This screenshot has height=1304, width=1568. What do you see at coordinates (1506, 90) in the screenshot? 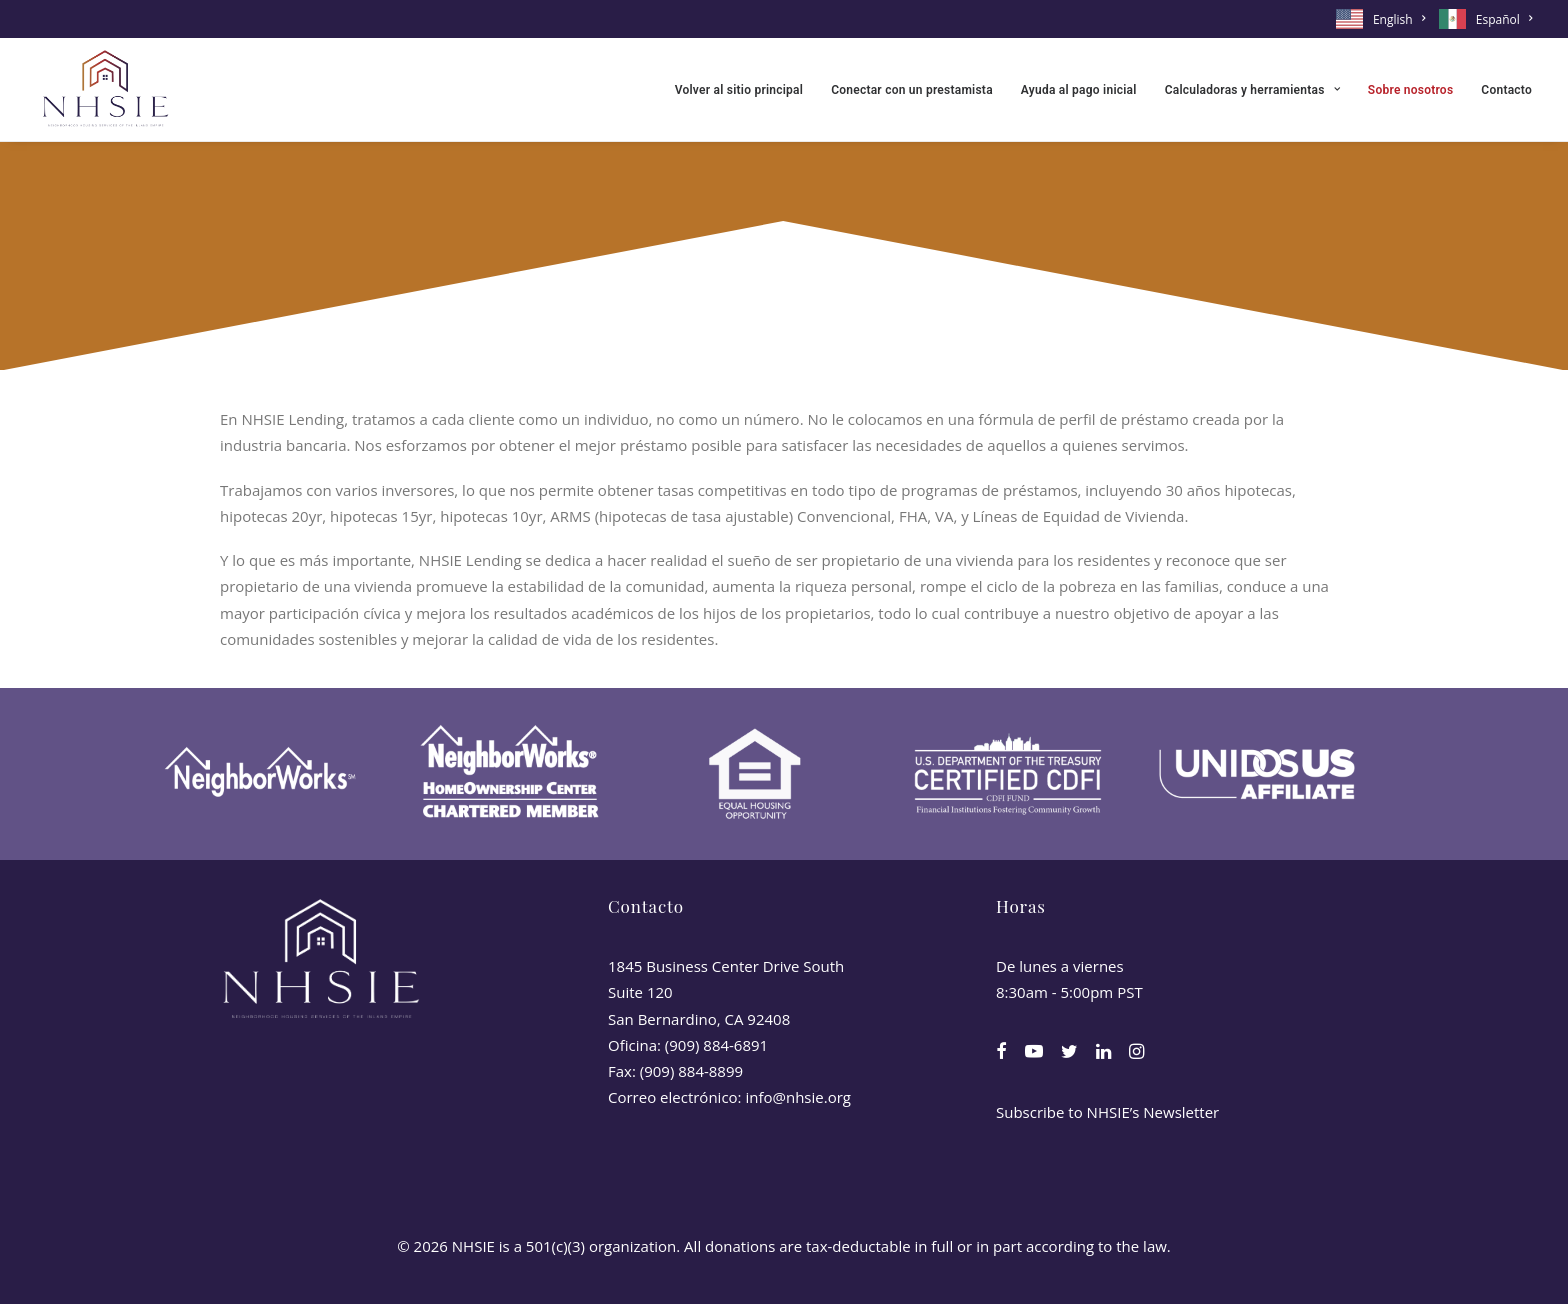
I see `Contacto` at bounding box center [1506, 90].